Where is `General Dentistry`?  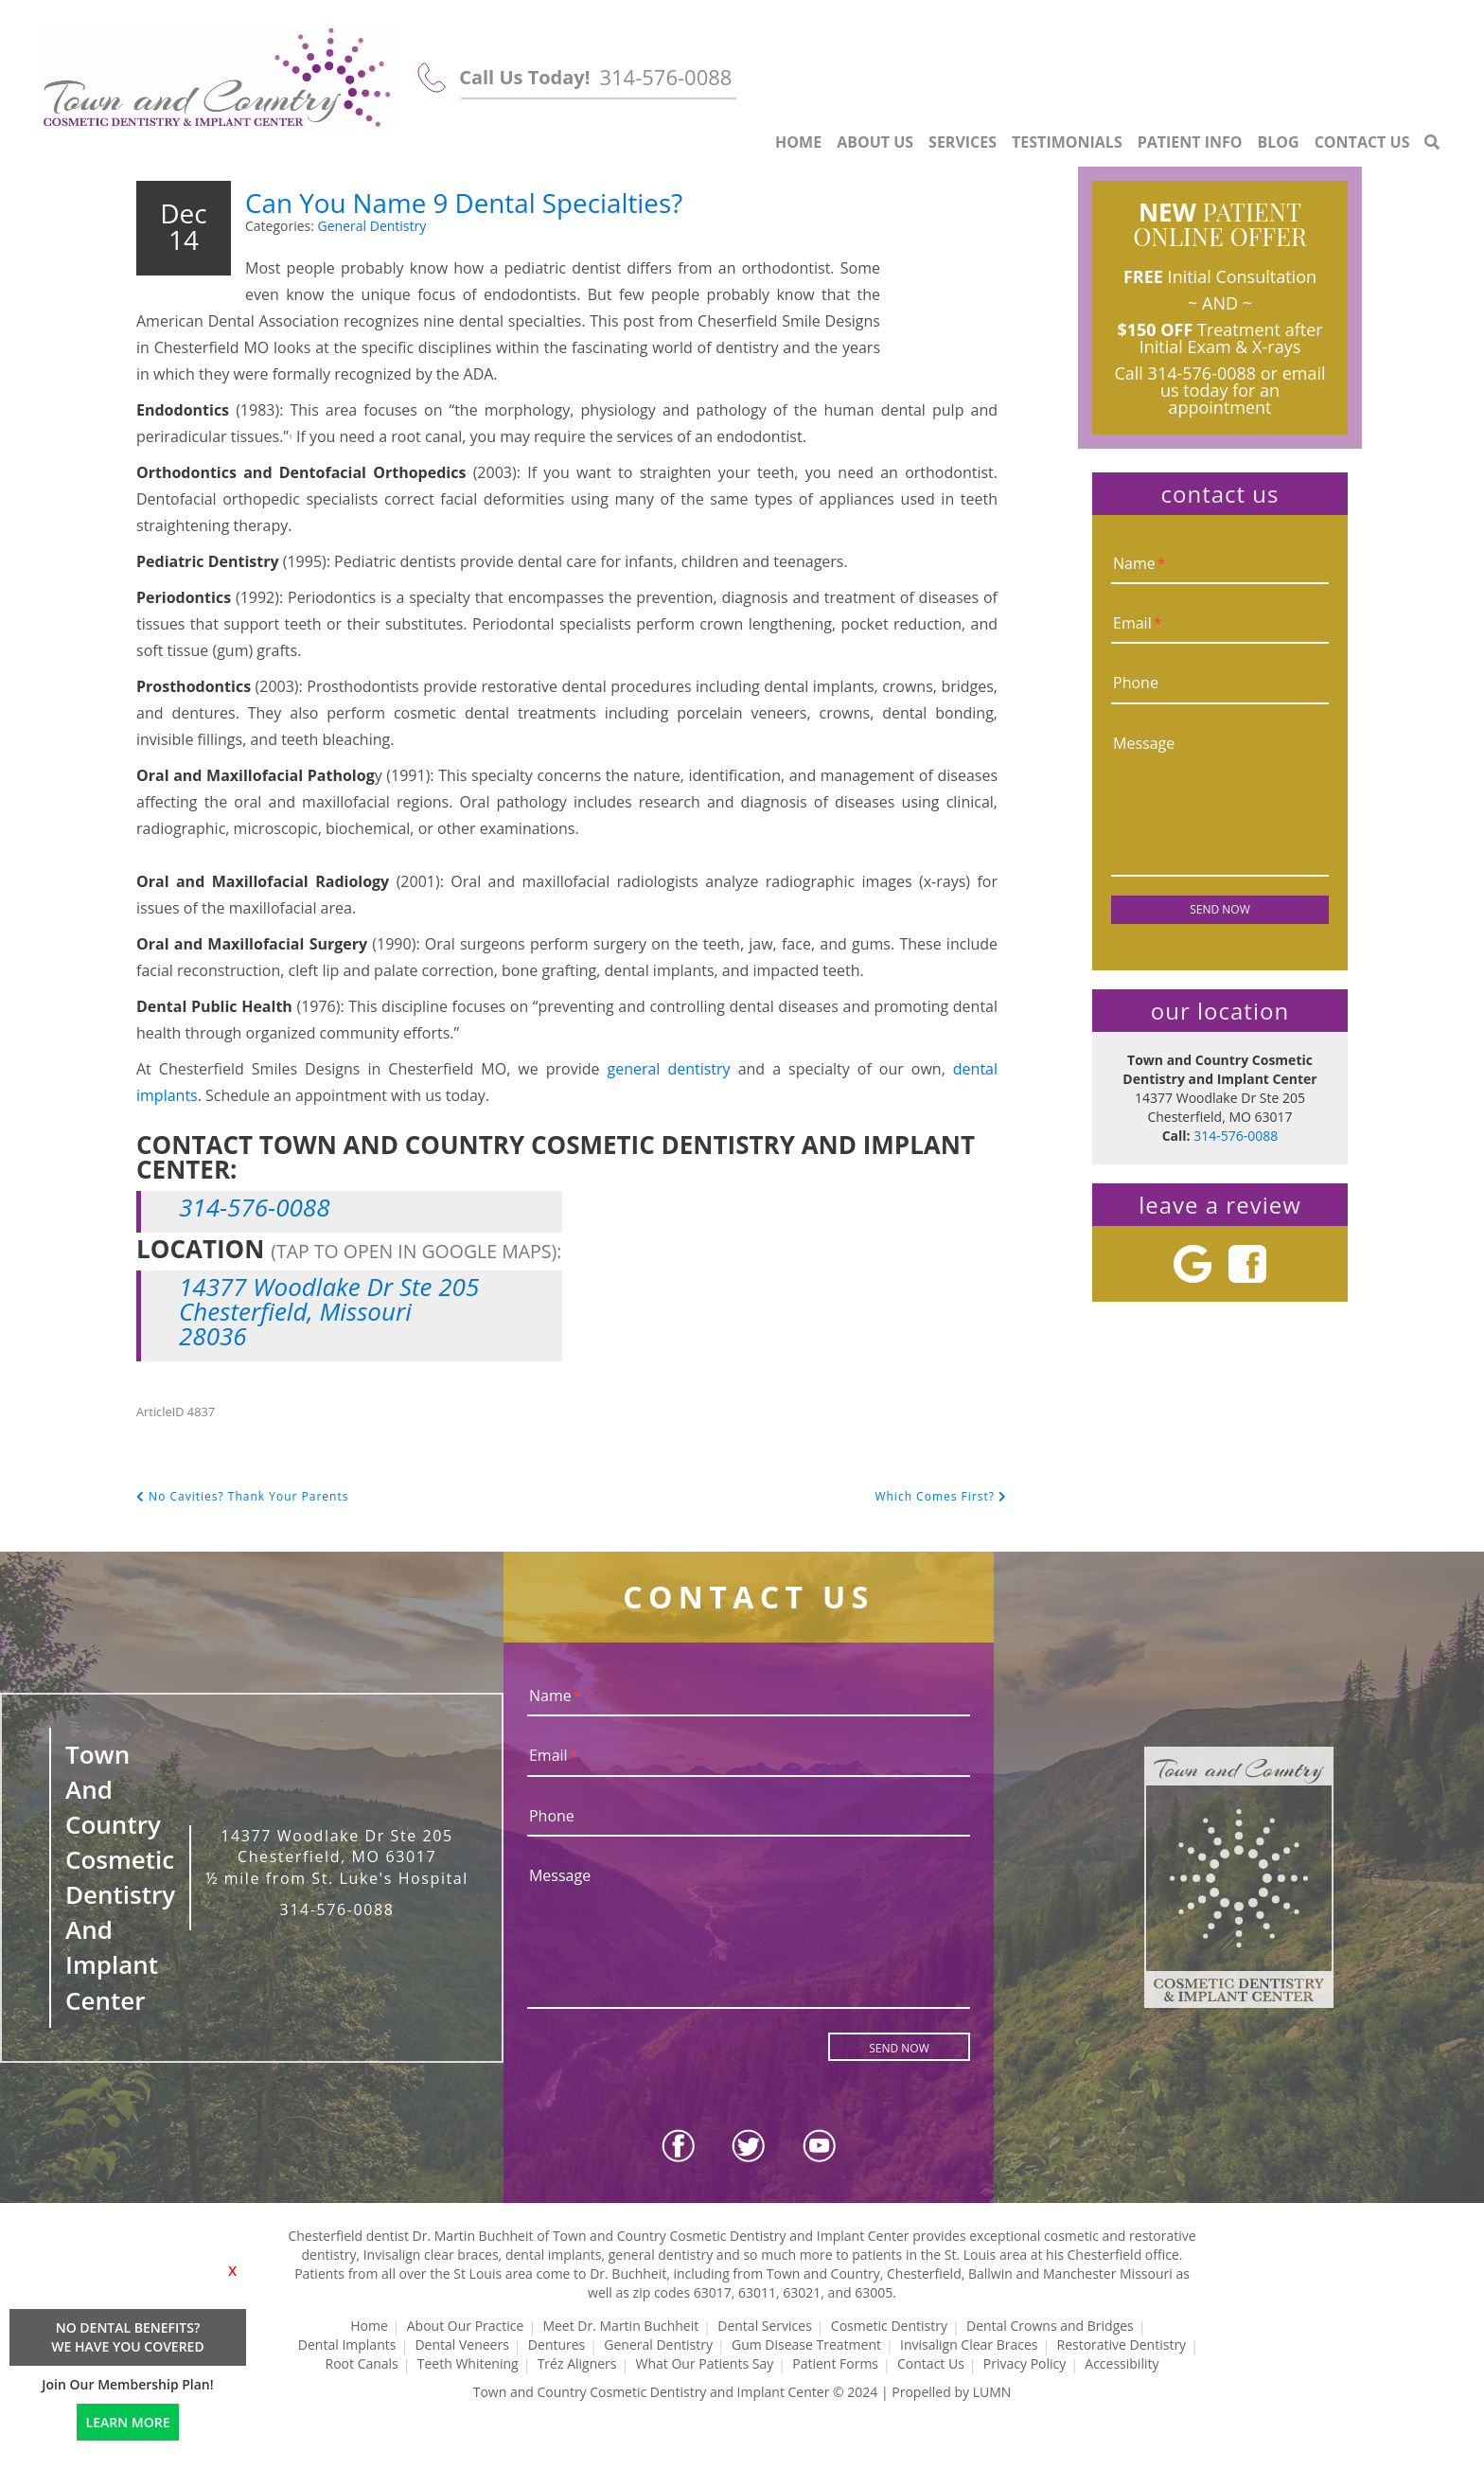
General Dentistry is located at coordinates (372, 226).